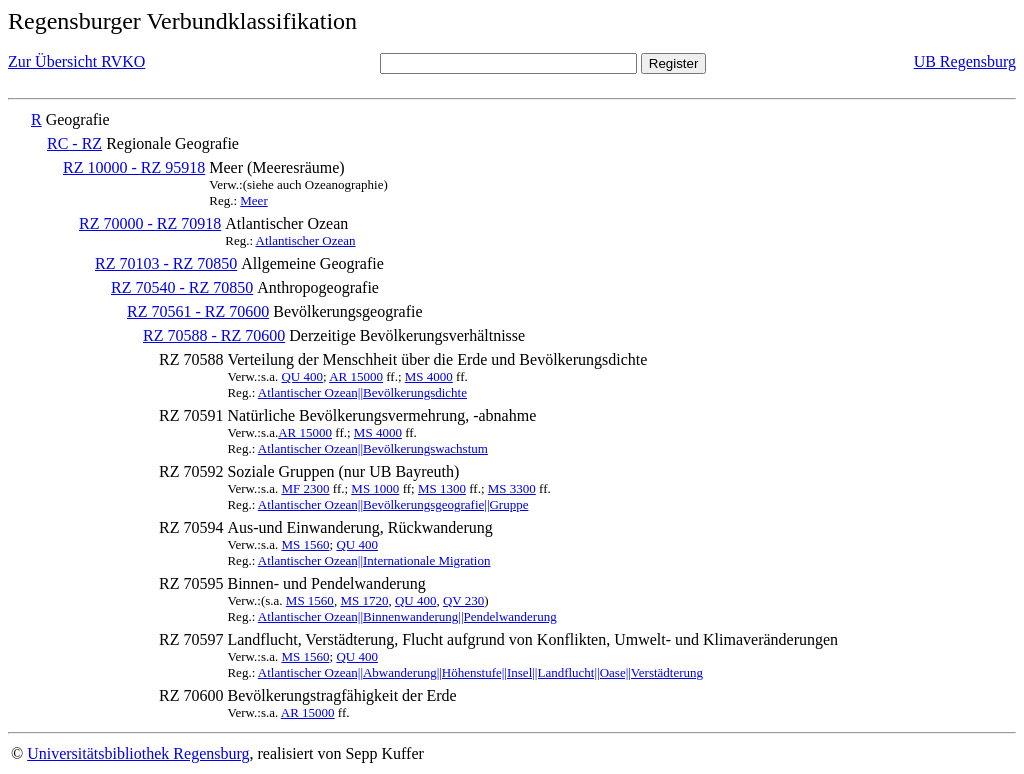  What do you see at coordinates (374, 560) in the screenshot?
I see `Atlantischer Ozean||Internationale Migration` at bounding box center [374, 560].